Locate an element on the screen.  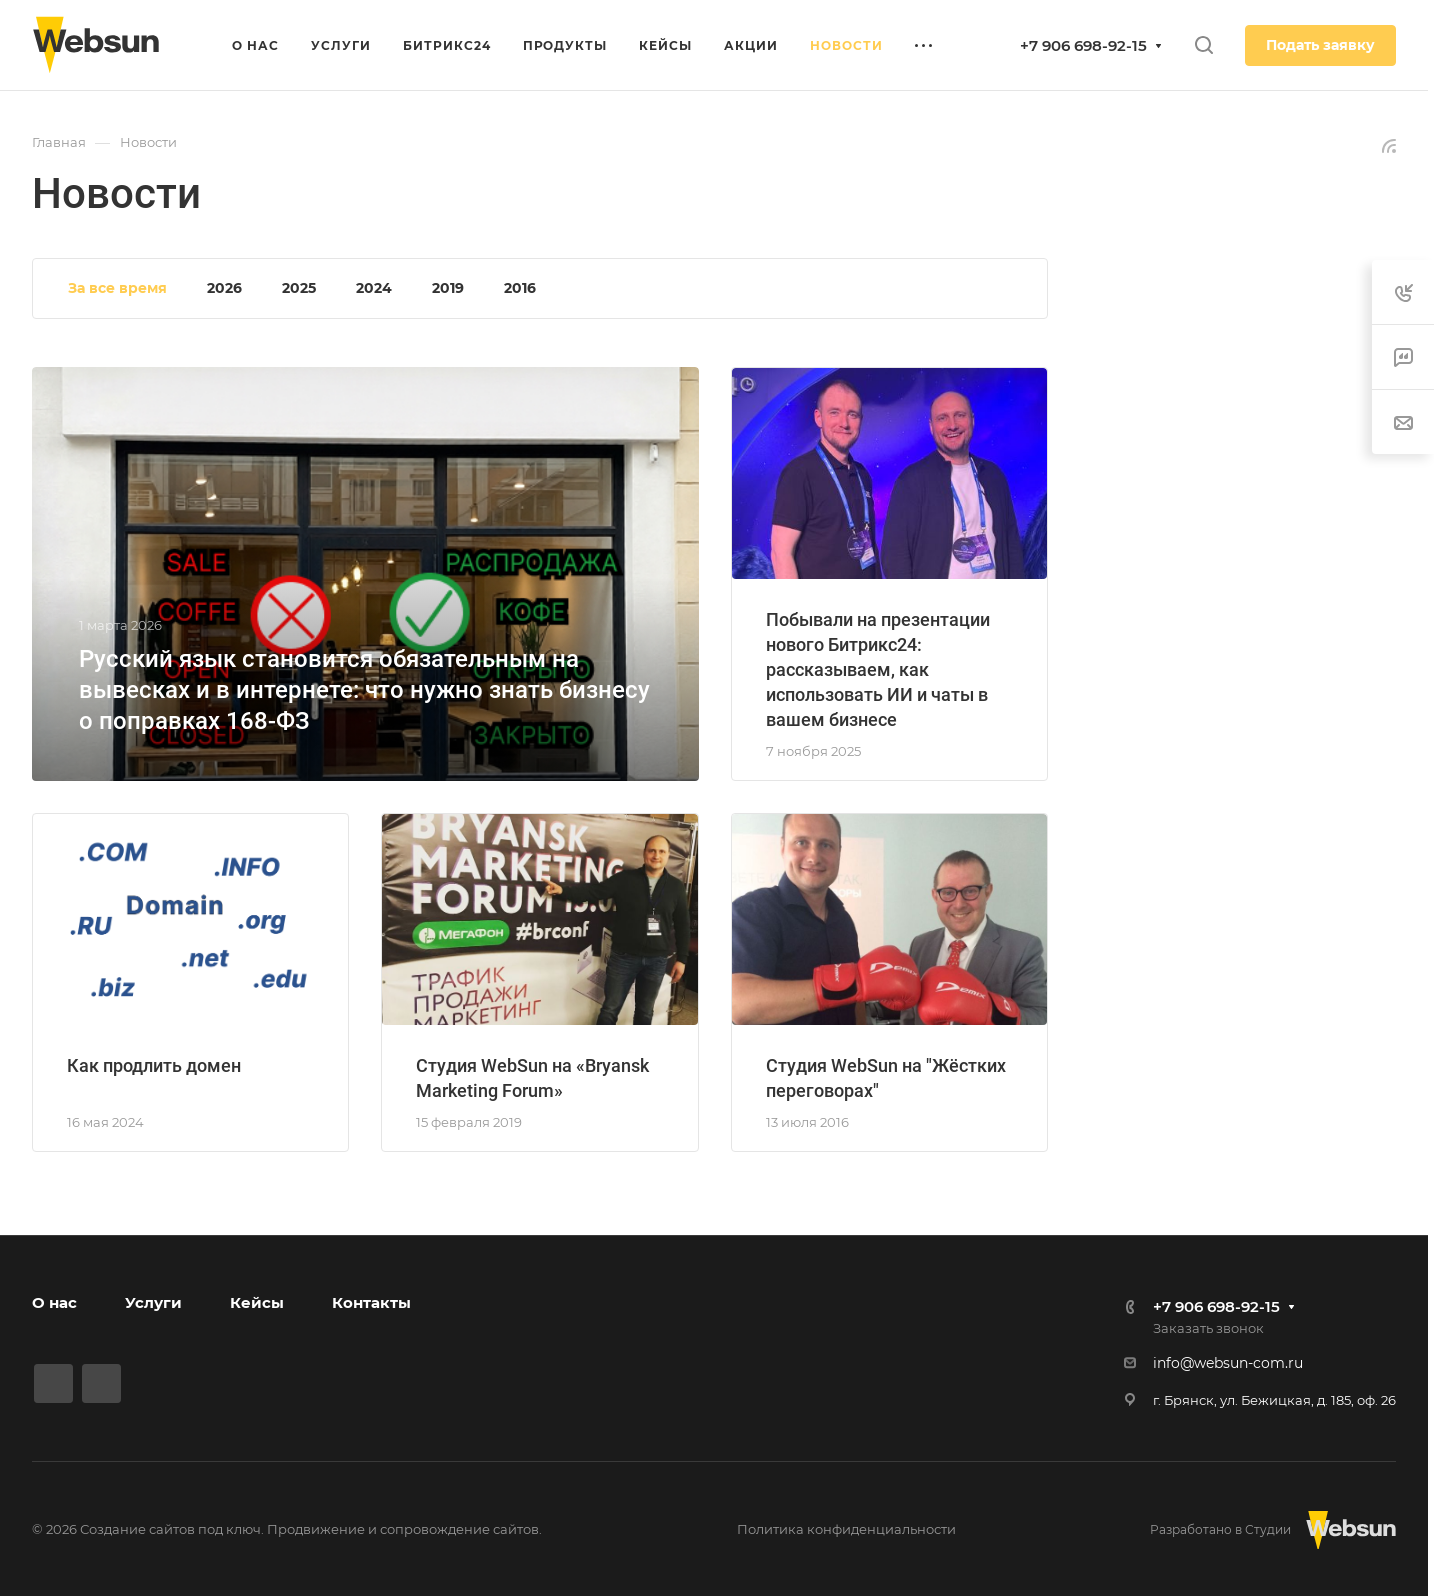
+7 906 698-92-15 is located at coordinates (1083, 45).